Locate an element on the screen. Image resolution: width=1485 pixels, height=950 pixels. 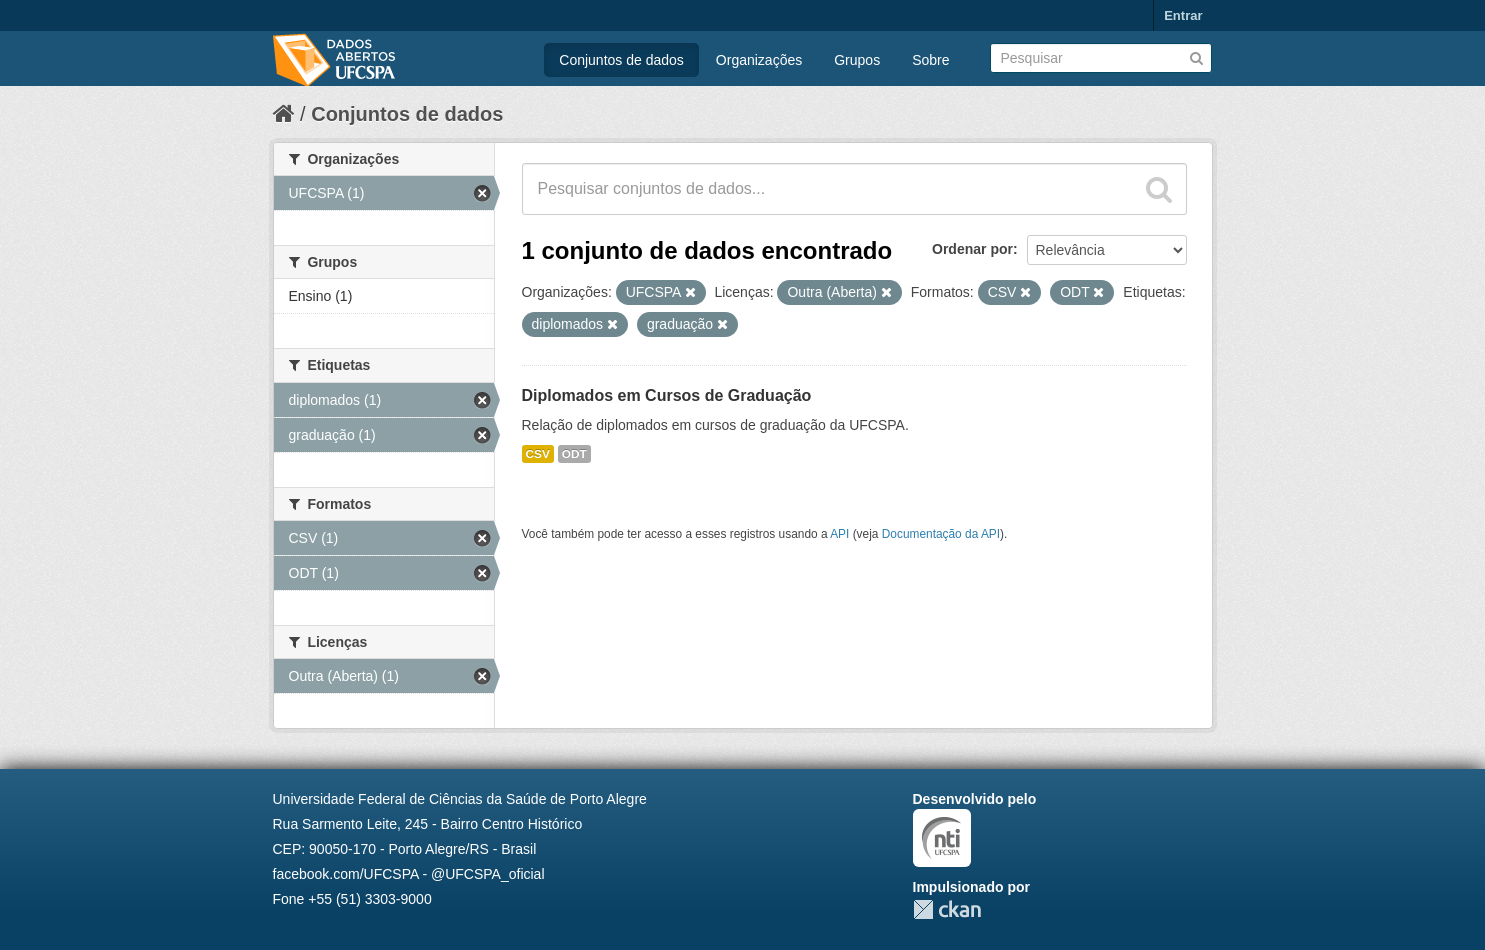
Documentação da API is located at coordinates (941, 534).